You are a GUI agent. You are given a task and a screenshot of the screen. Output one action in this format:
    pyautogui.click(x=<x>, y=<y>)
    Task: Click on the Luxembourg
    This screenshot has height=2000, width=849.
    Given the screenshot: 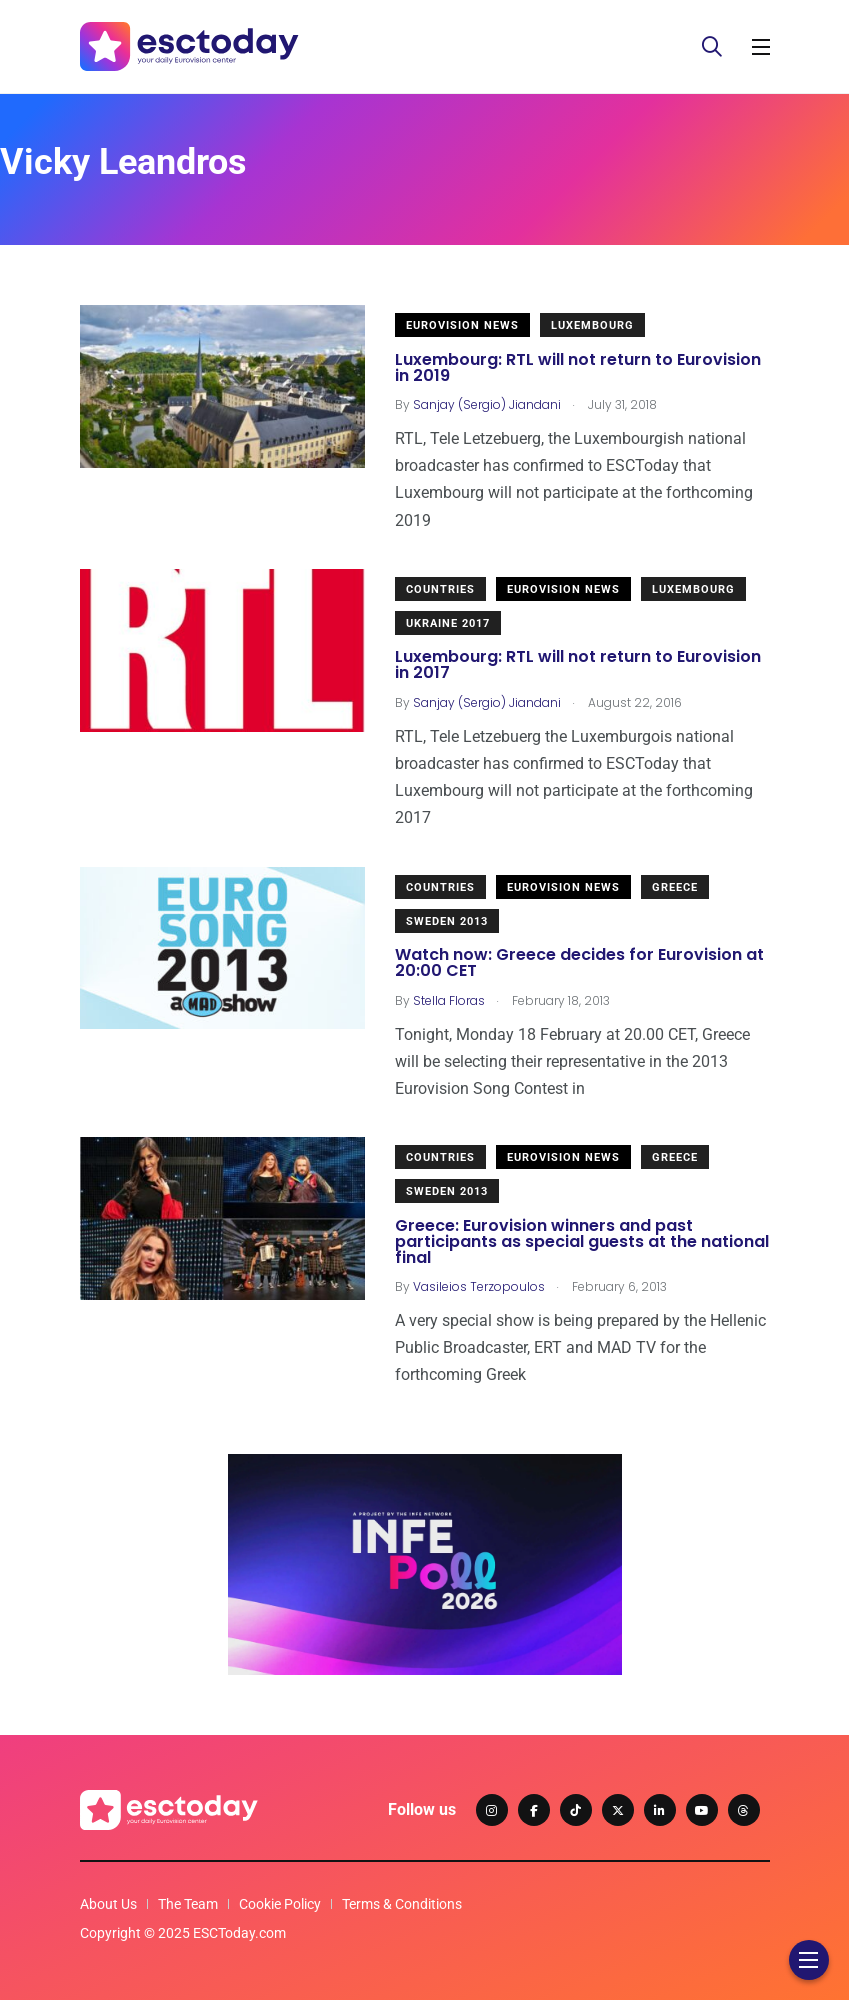 What is the action you would take?
    pyautogui.click(x=592, y=325)
    